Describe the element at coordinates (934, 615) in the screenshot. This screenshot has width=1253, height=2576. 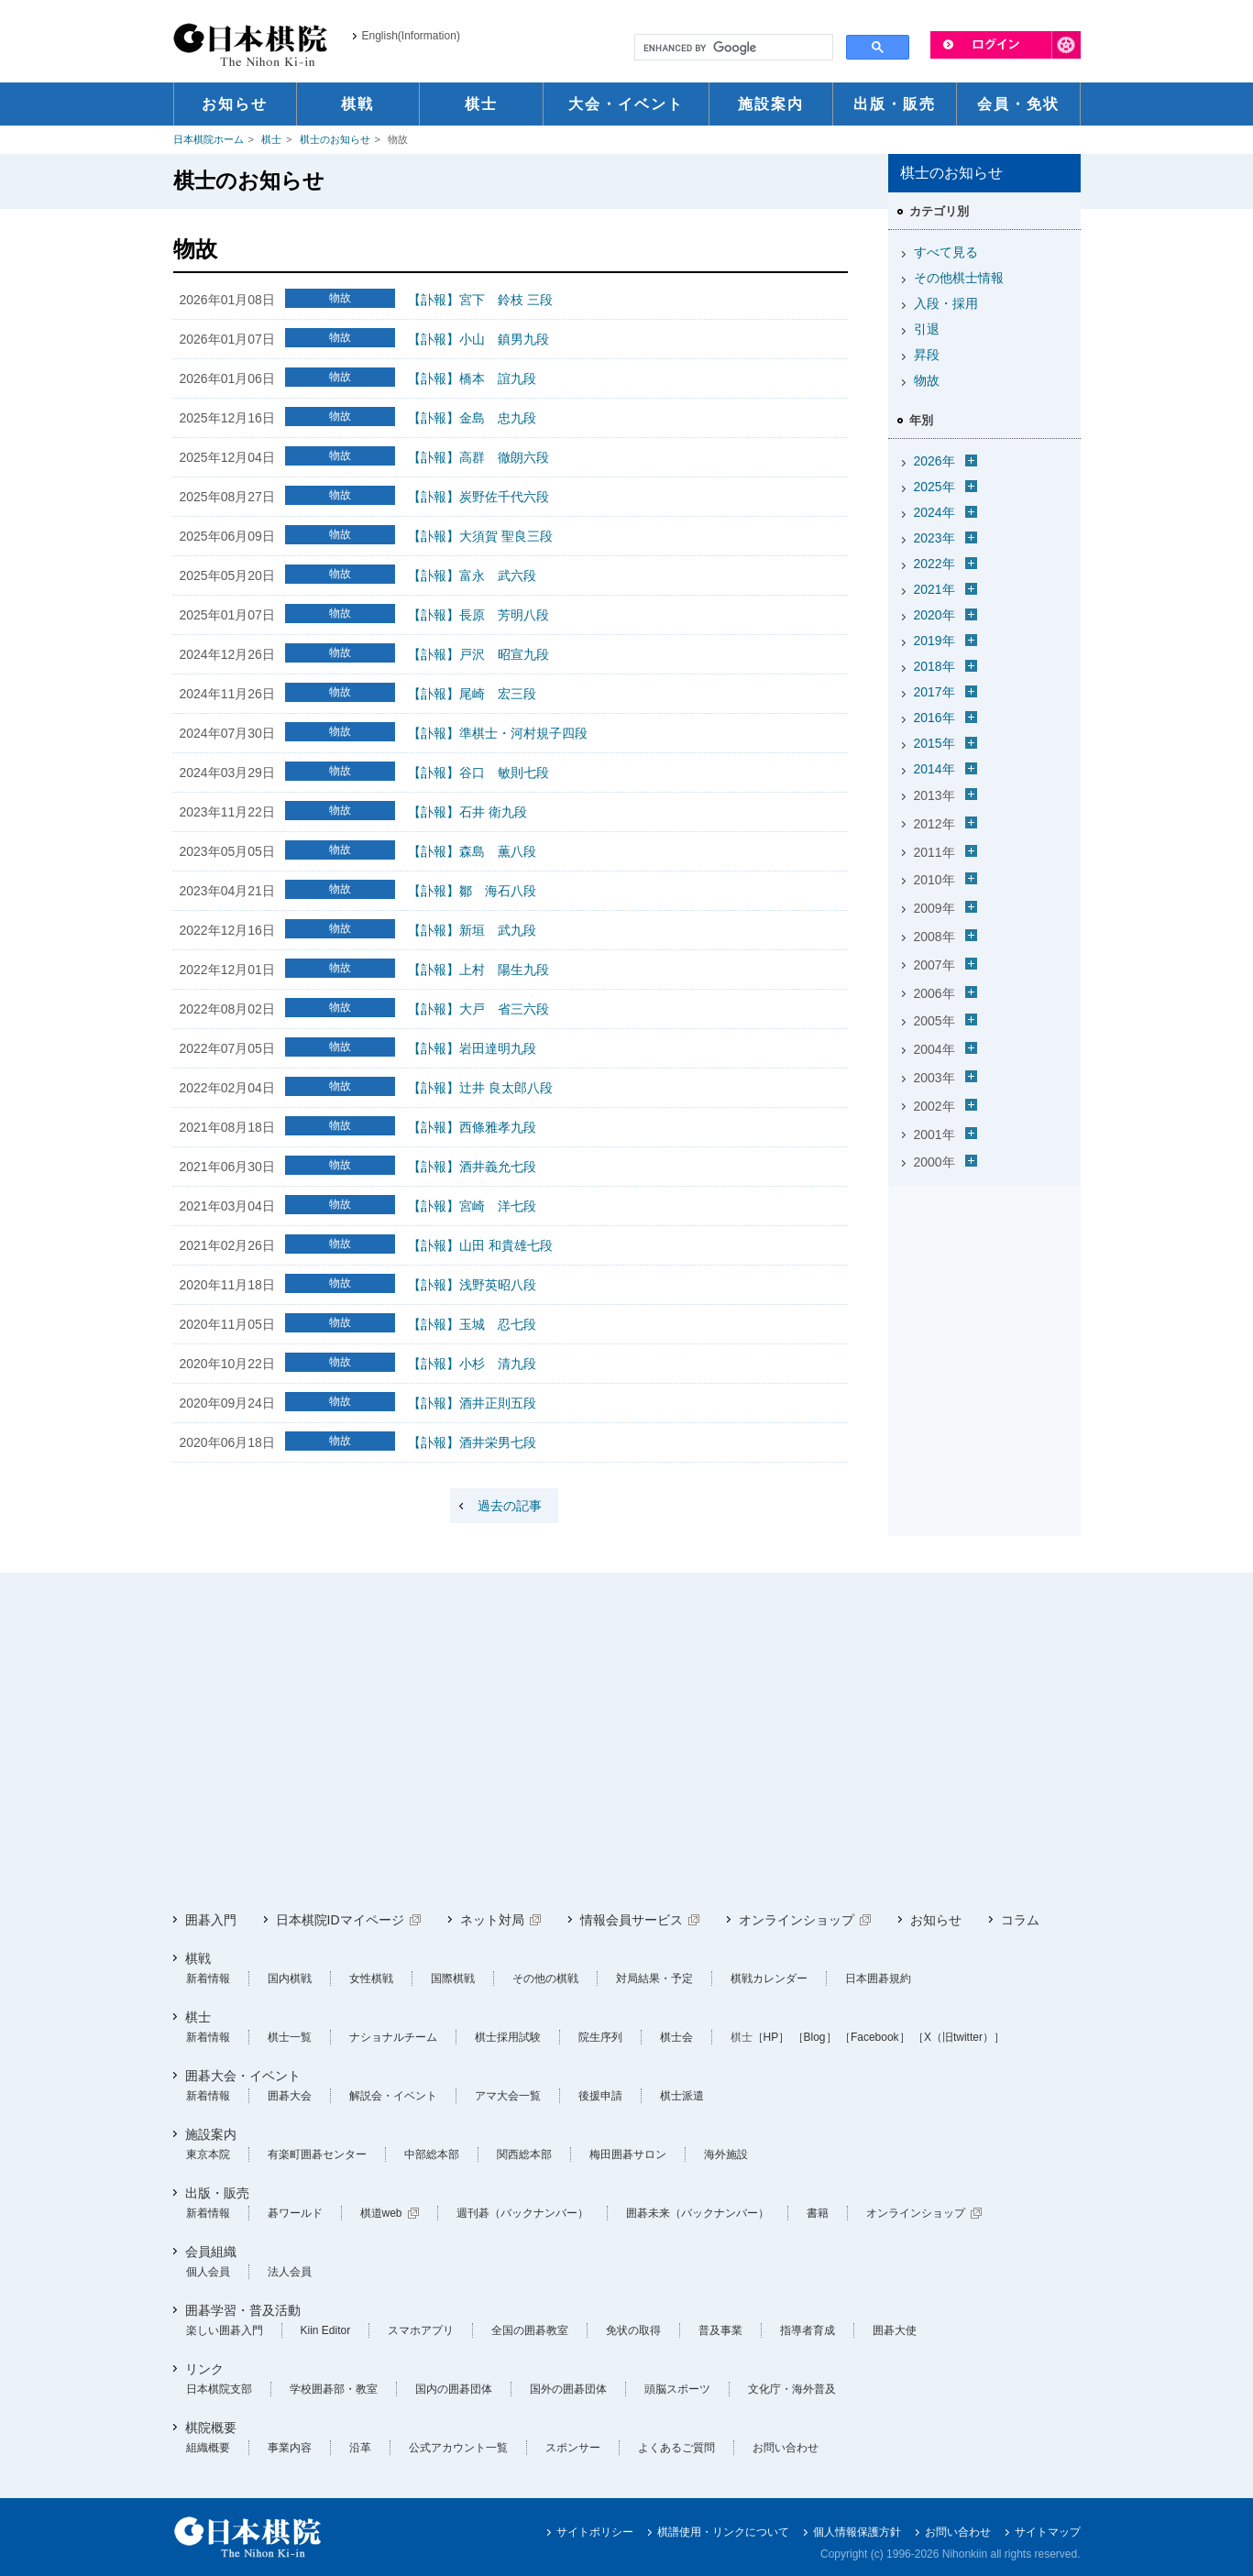
I see `2020年` at that location.